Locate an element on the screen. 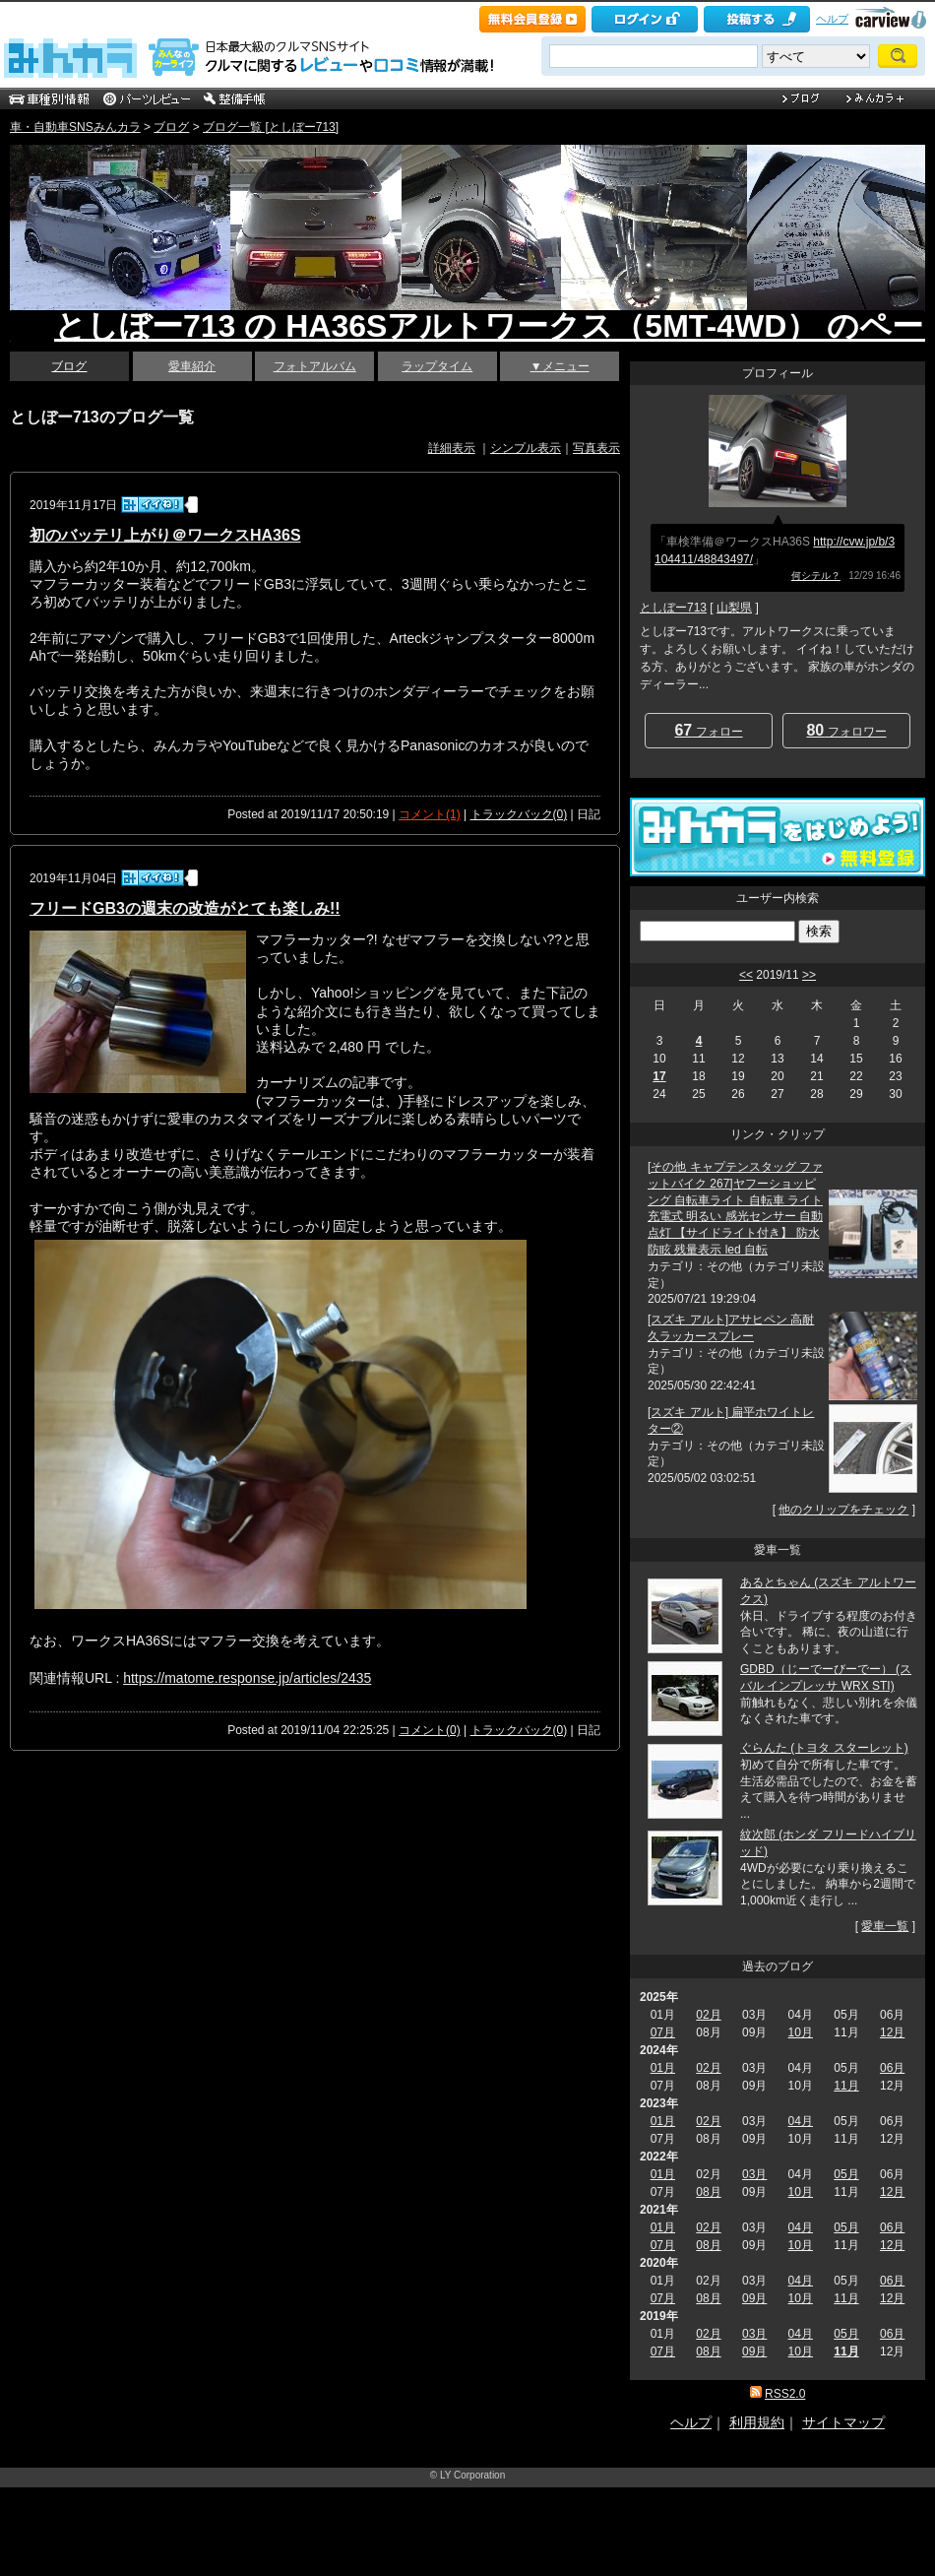 The height and width of the screenshot is (2576, 935). << is located at coordinates (746, 975).